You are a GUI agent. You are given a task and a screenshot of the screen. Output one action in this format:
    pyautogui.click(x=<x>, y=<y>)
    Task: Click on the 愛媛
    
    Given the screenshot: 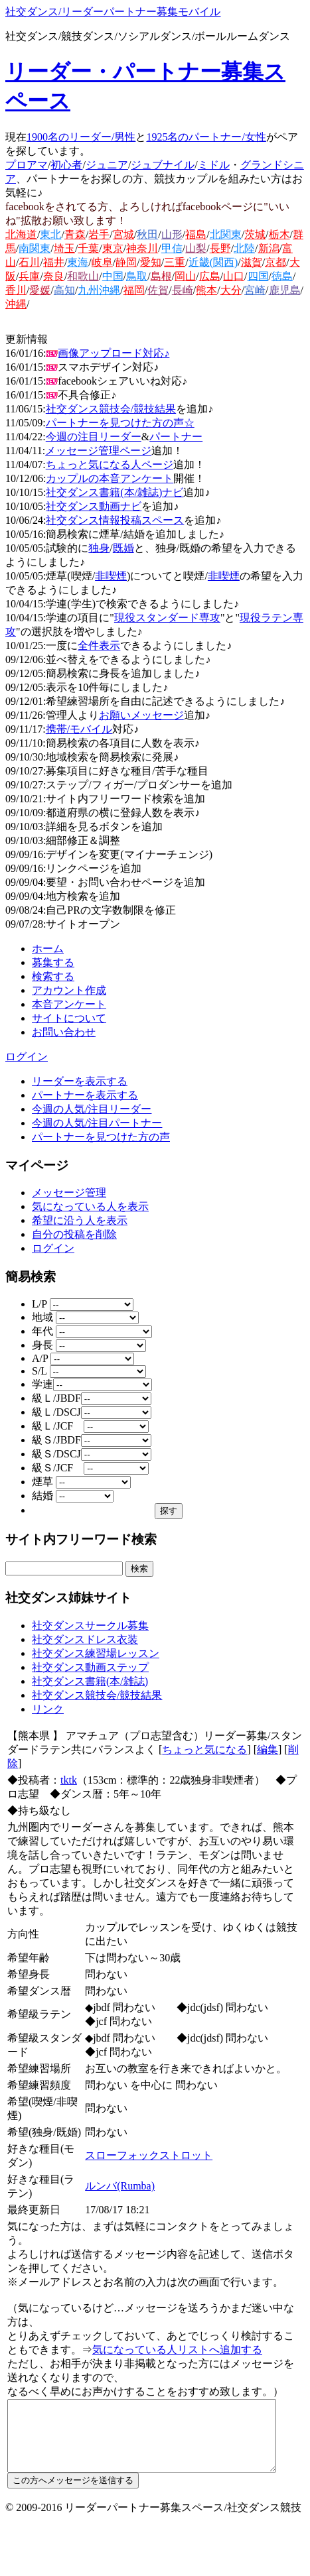 What is the action you would take?
    pyautogui.click(x=39, y=290)
    